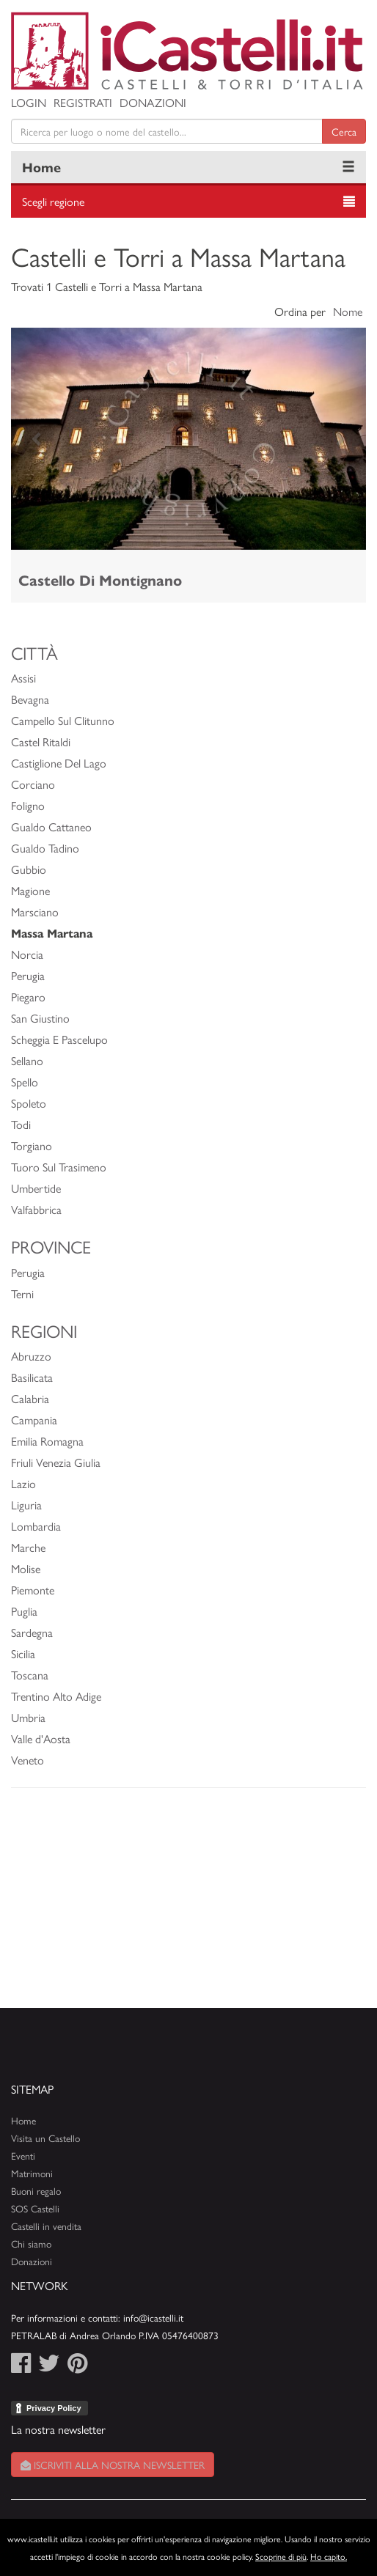 The height and width of the screenshot is (2576, 377). What do you see at coordinates (51, 826) in the screenshot?
I see `Gualdo Cattaneo` at bounding box center [51, 826].